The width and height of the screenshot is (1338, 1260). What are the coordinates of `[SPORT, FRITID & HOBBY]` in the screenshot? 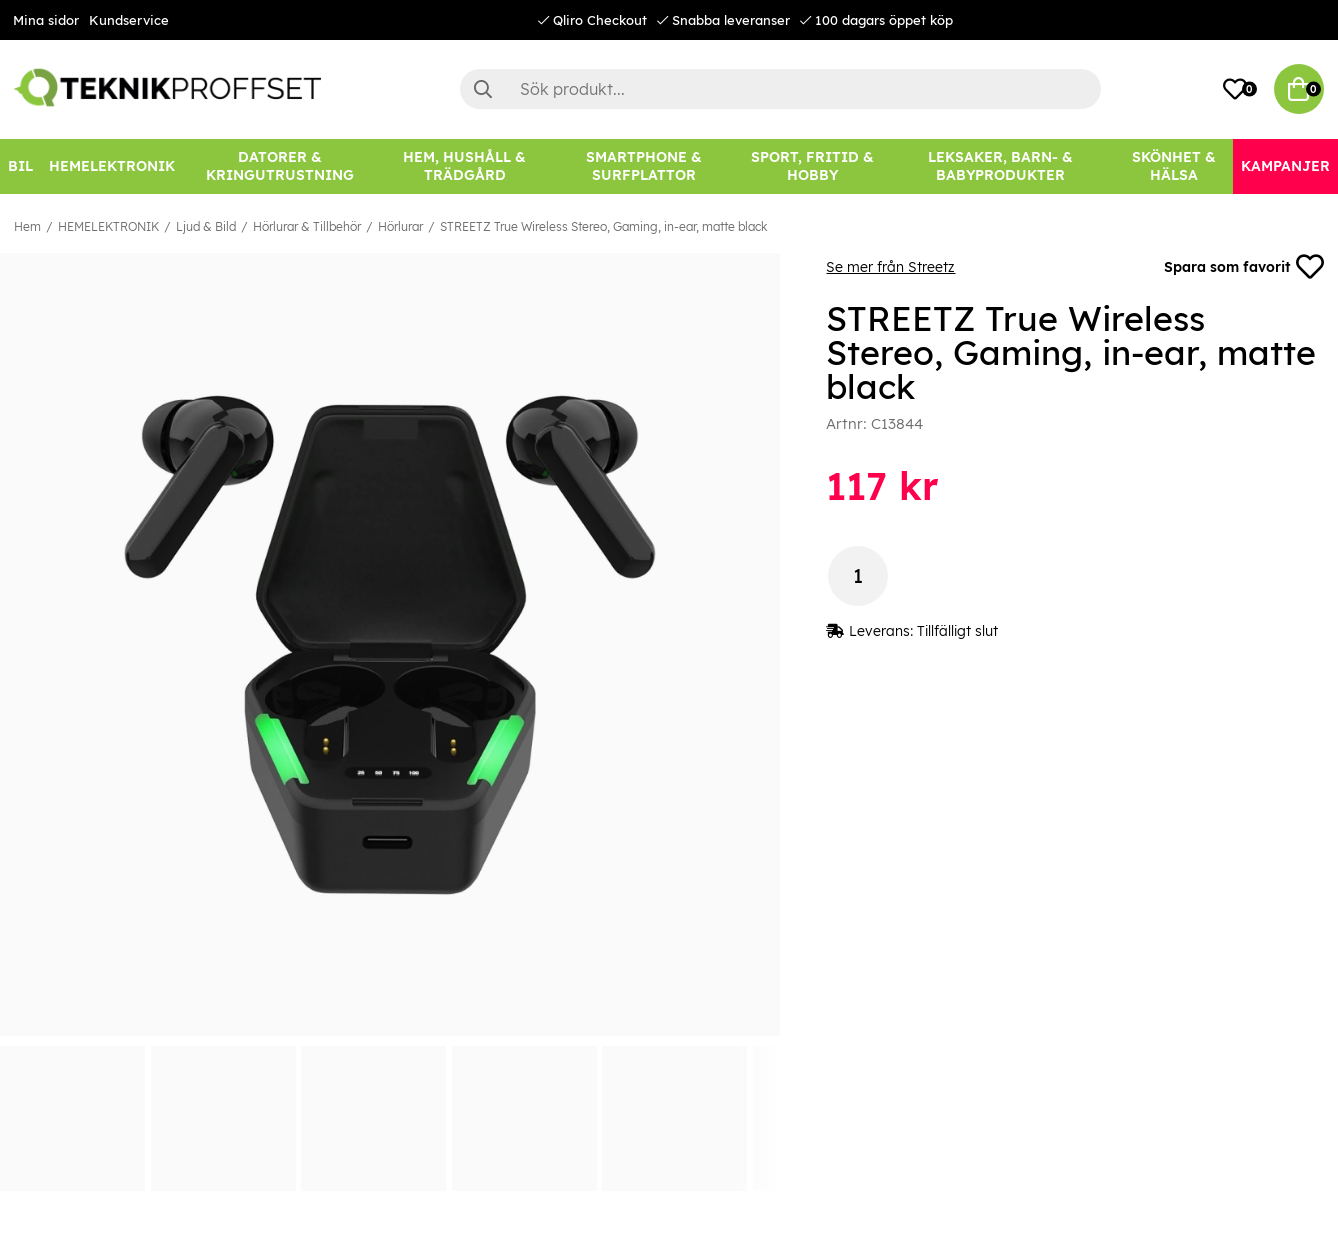 It's located at (812, 166).